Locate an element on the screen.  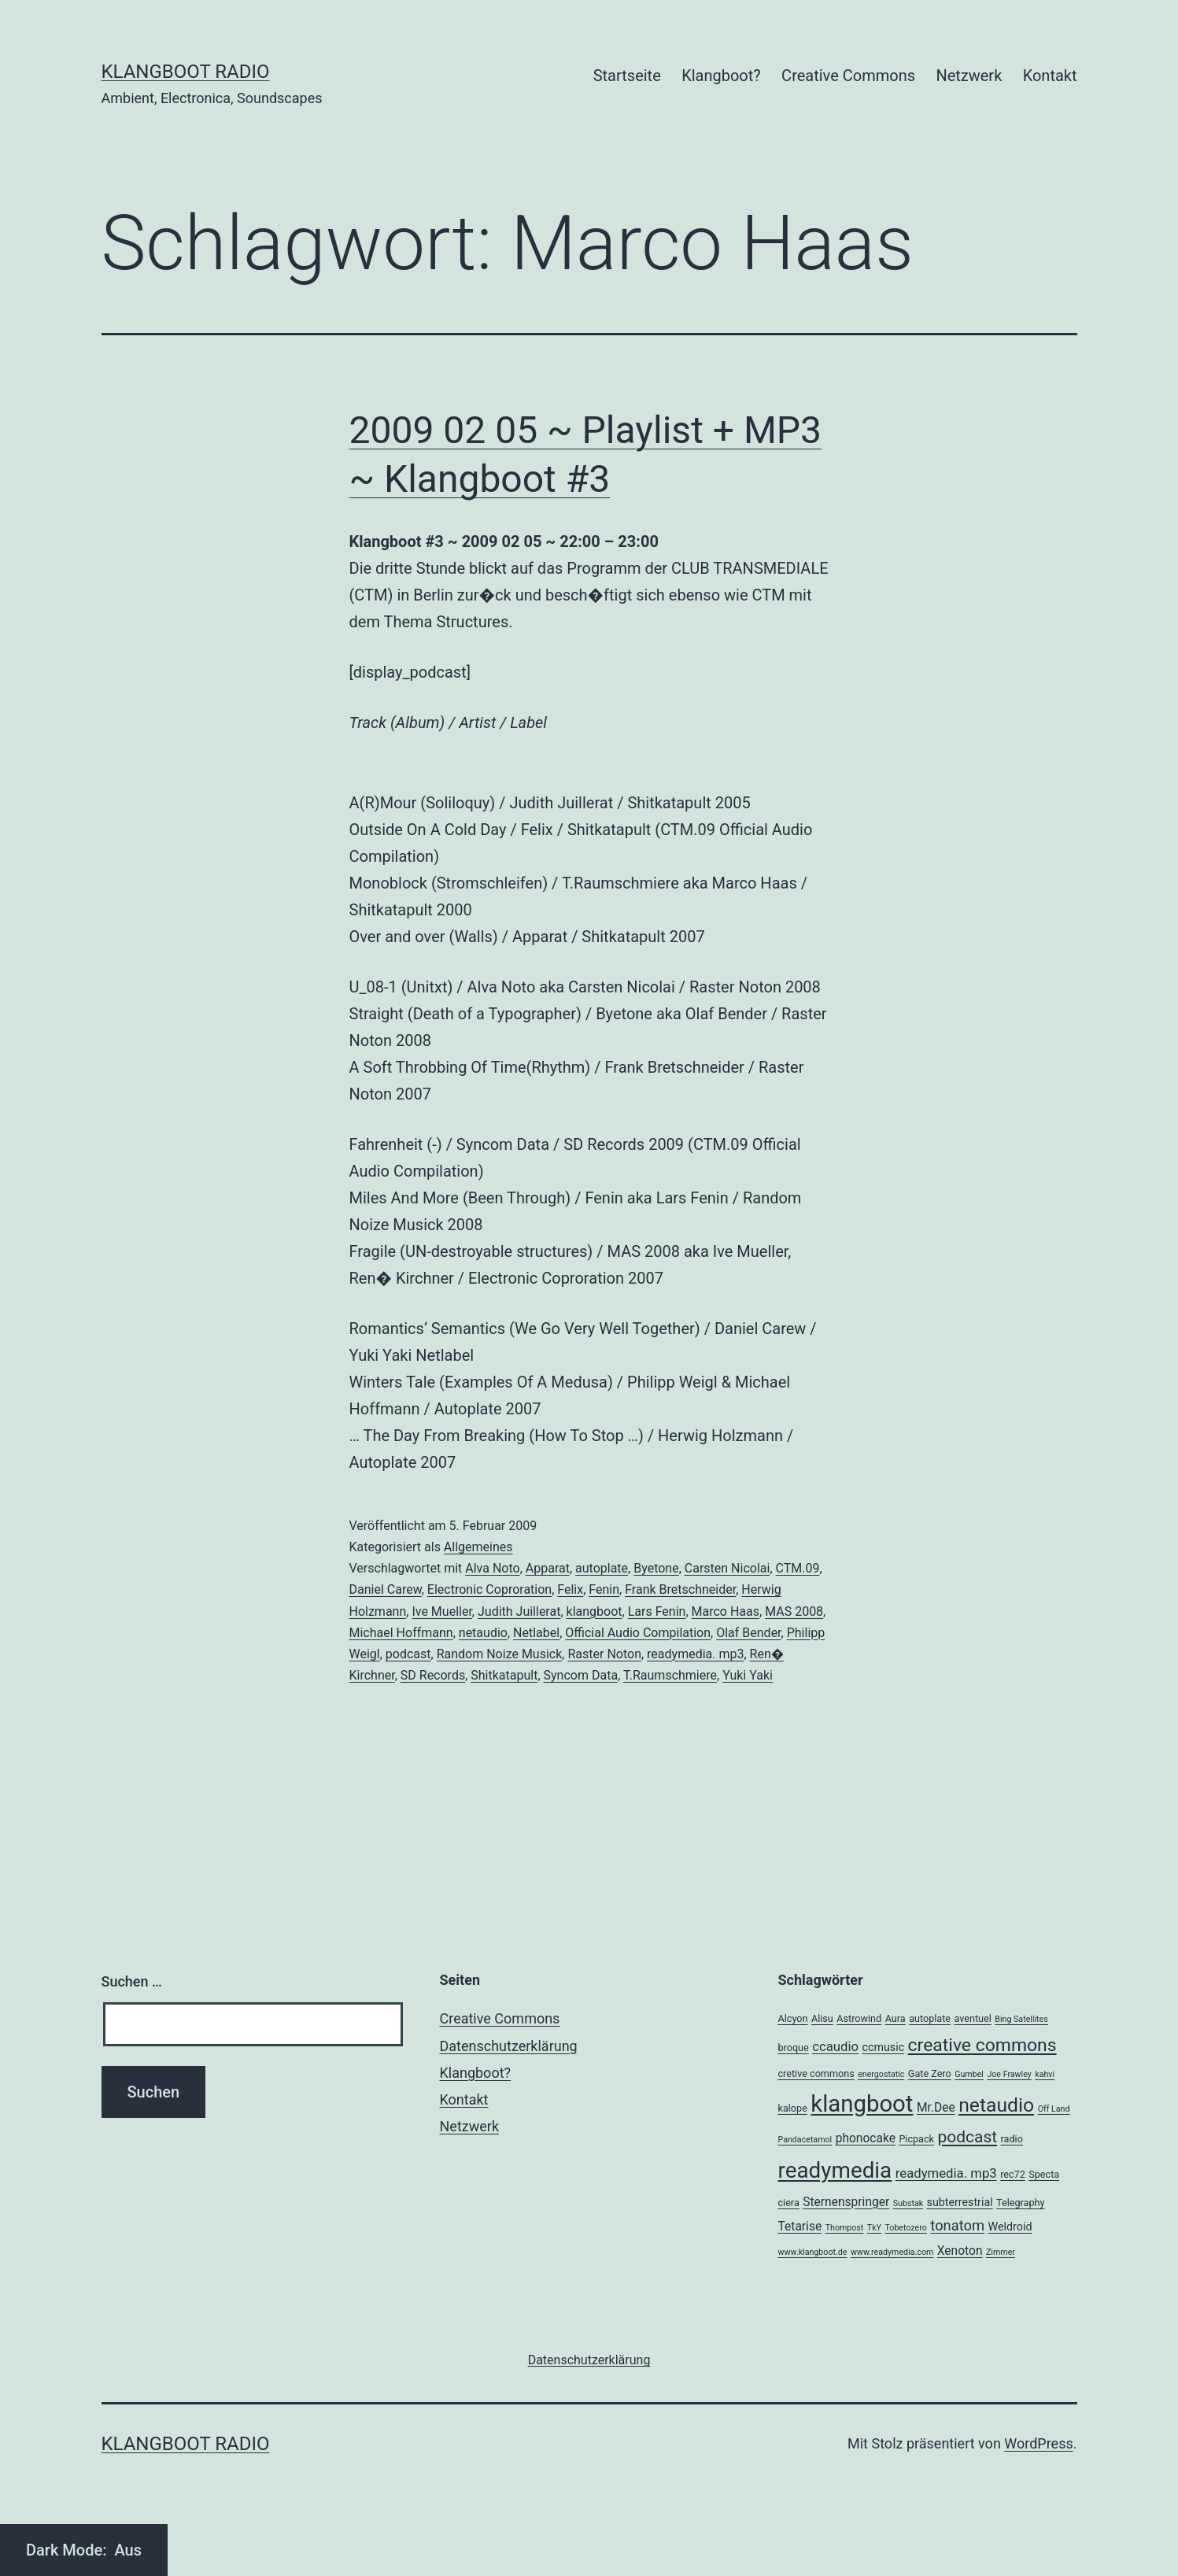
netaudio [netaudio (21 Einträge)] is located at coordinates (996, 2105).